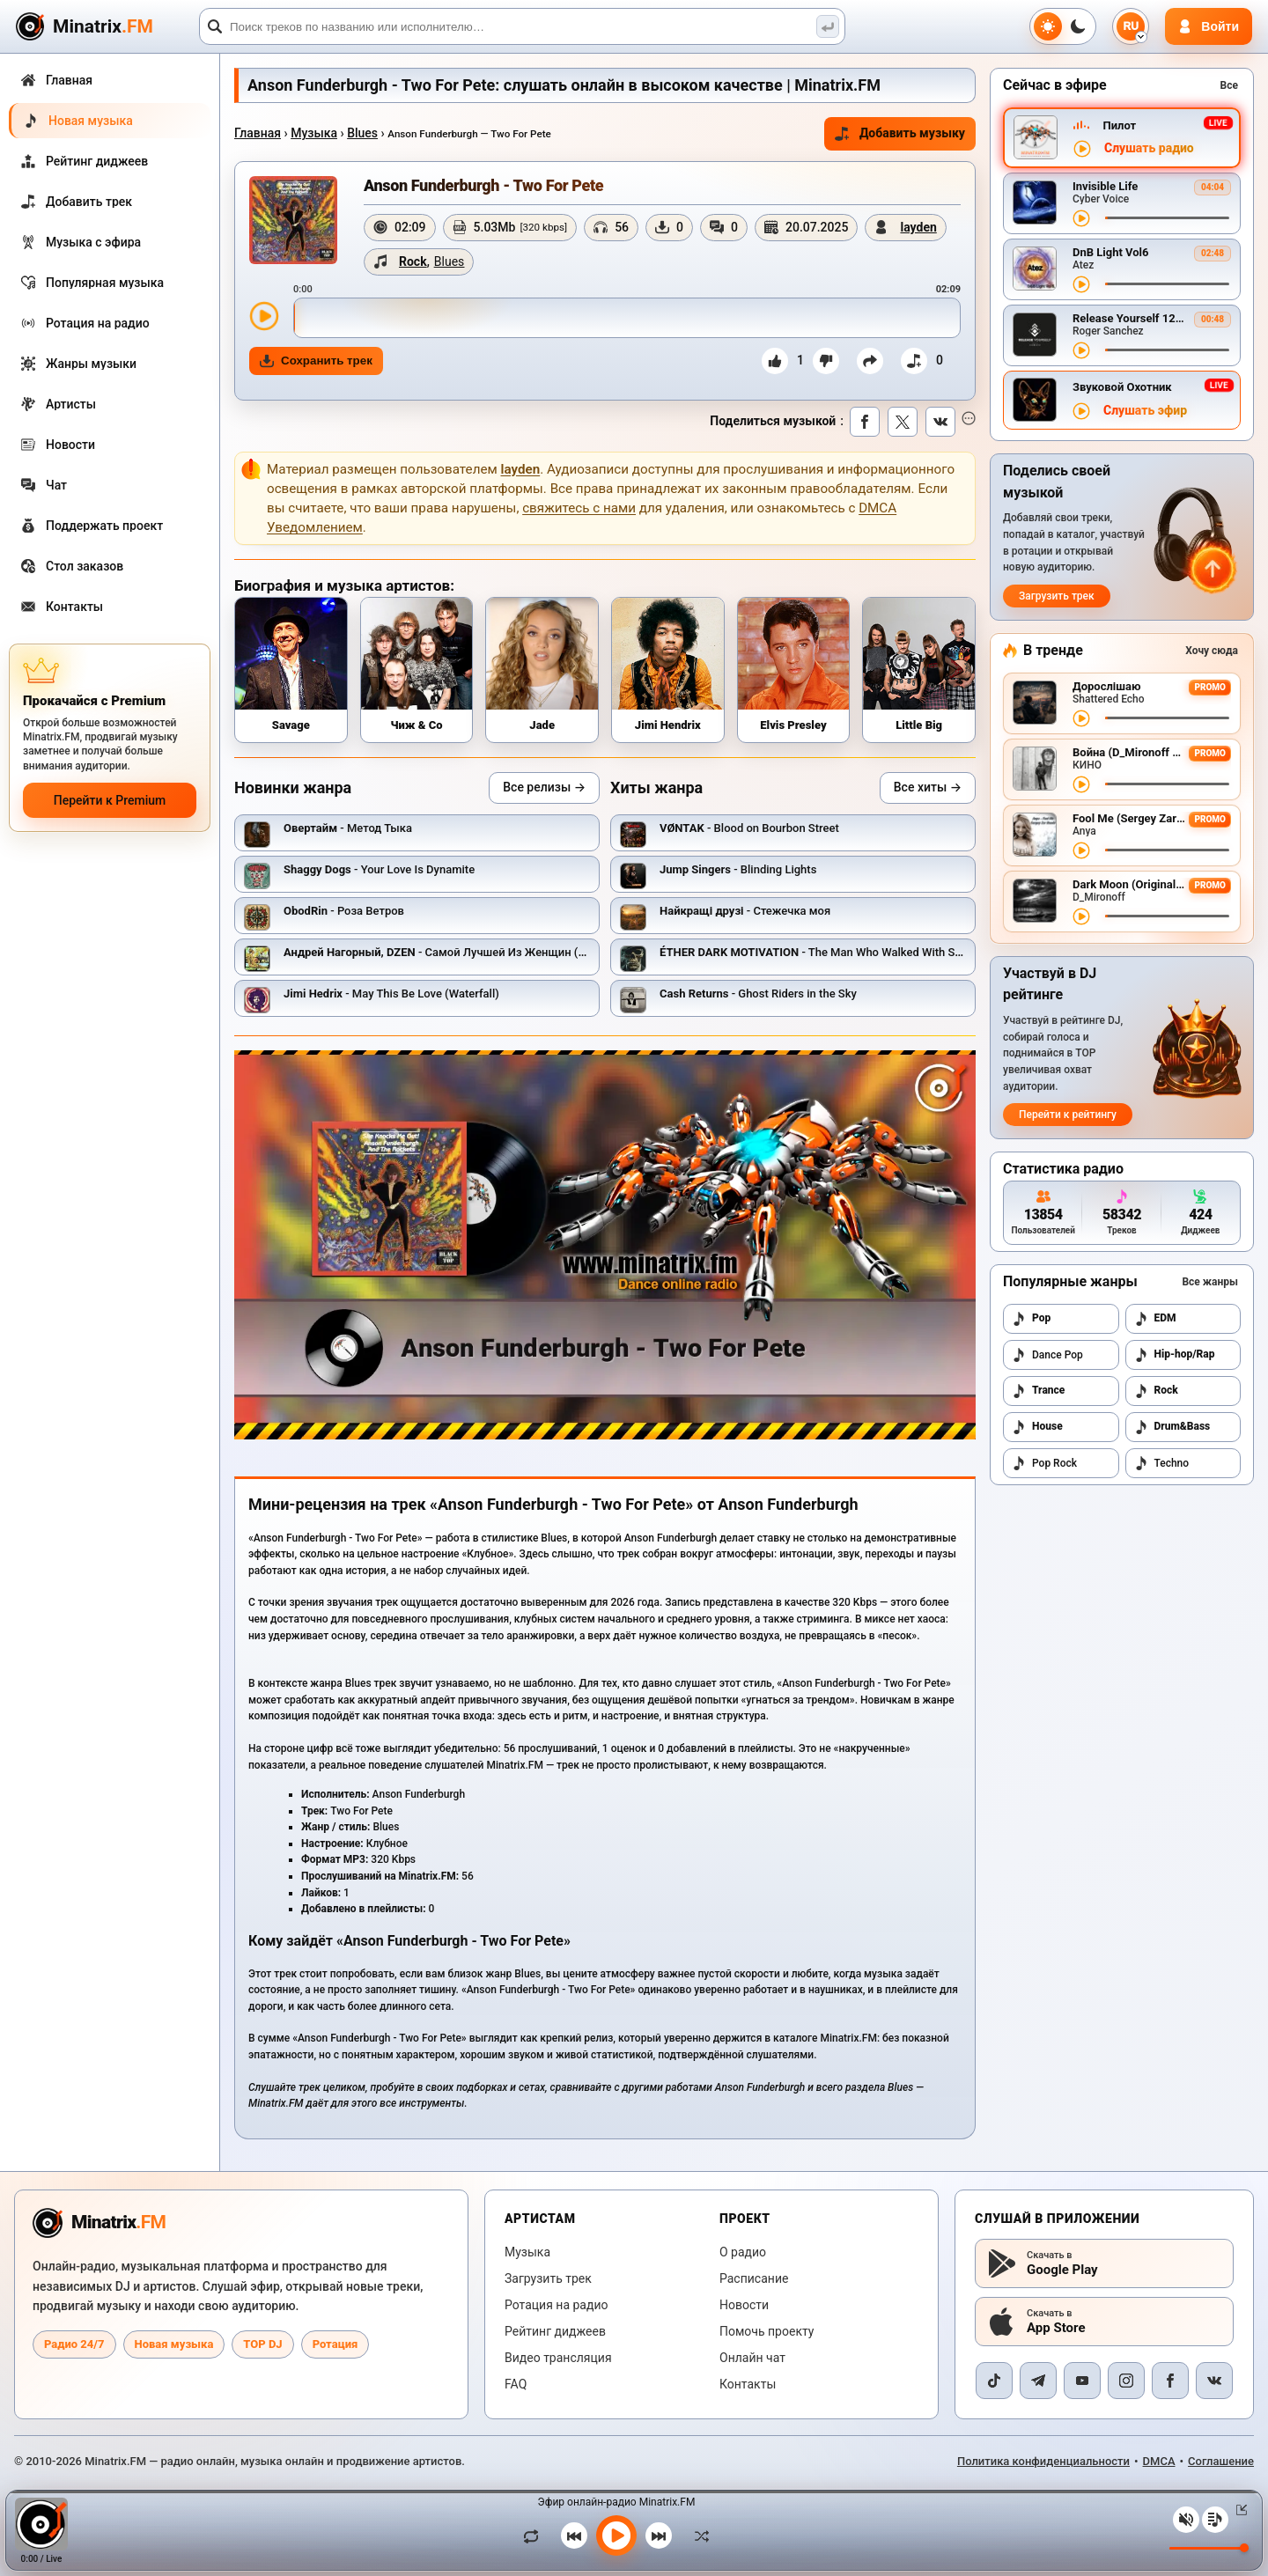 The height and width of the screenshot is (2576, 1268). Describe the element at coordinates (391, 993) in the screenshot. I see `- May This Be Love (Waterfall)` at that location.